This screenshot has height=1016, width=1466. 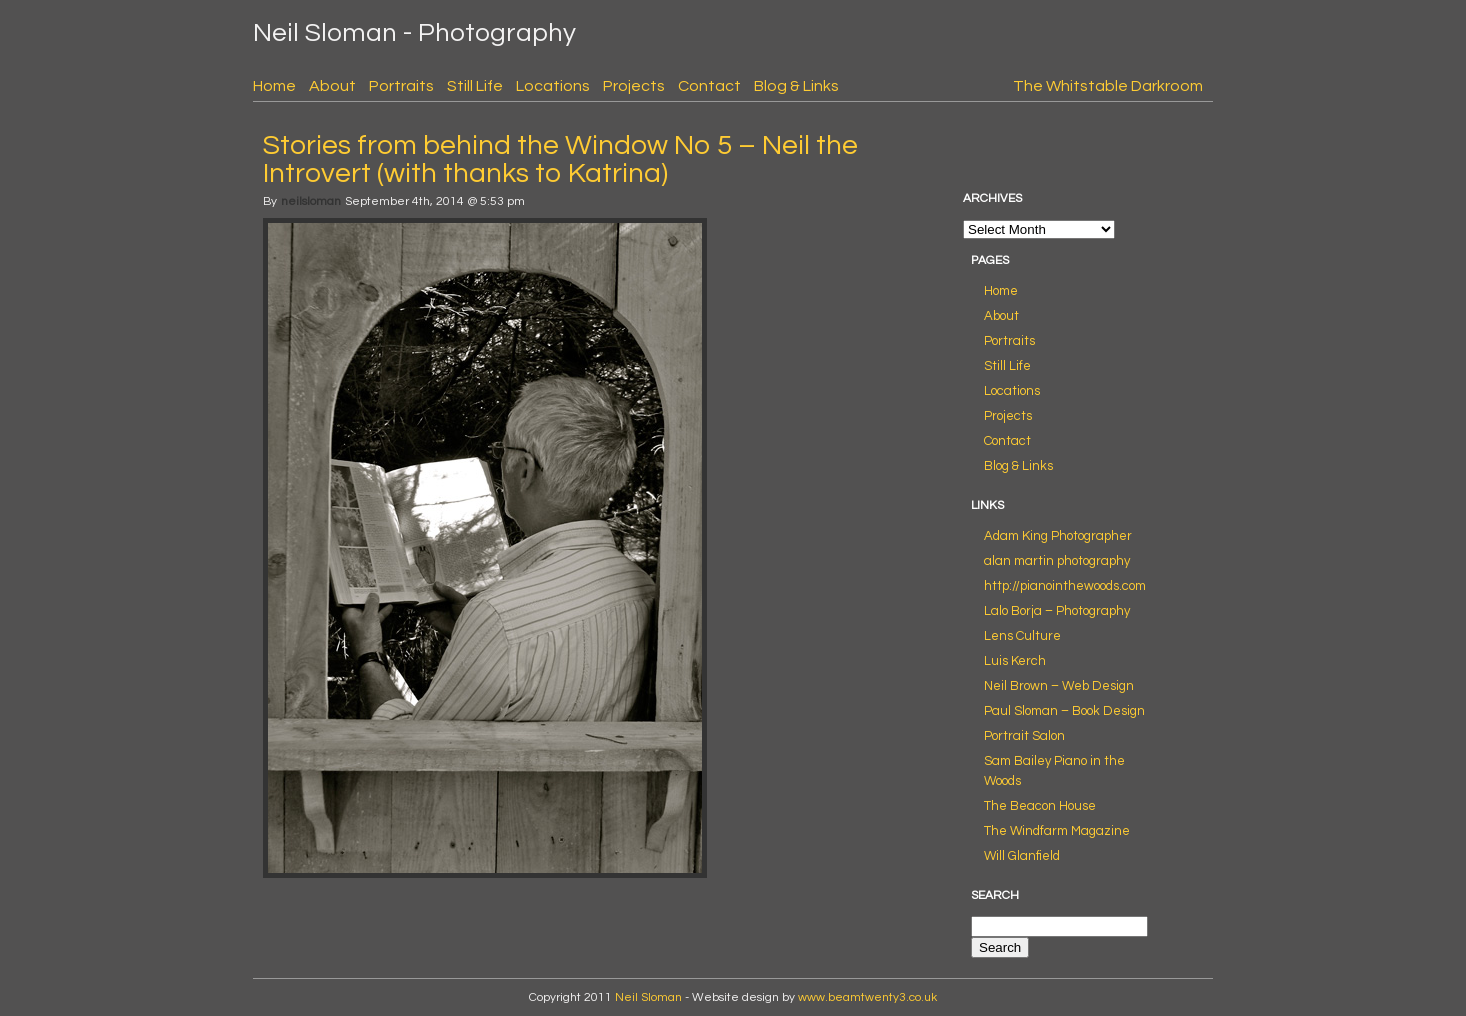 What do you see at coordinates (634, 86) in the screenshot?
I see `Projects` at bounding box center [634, 86].